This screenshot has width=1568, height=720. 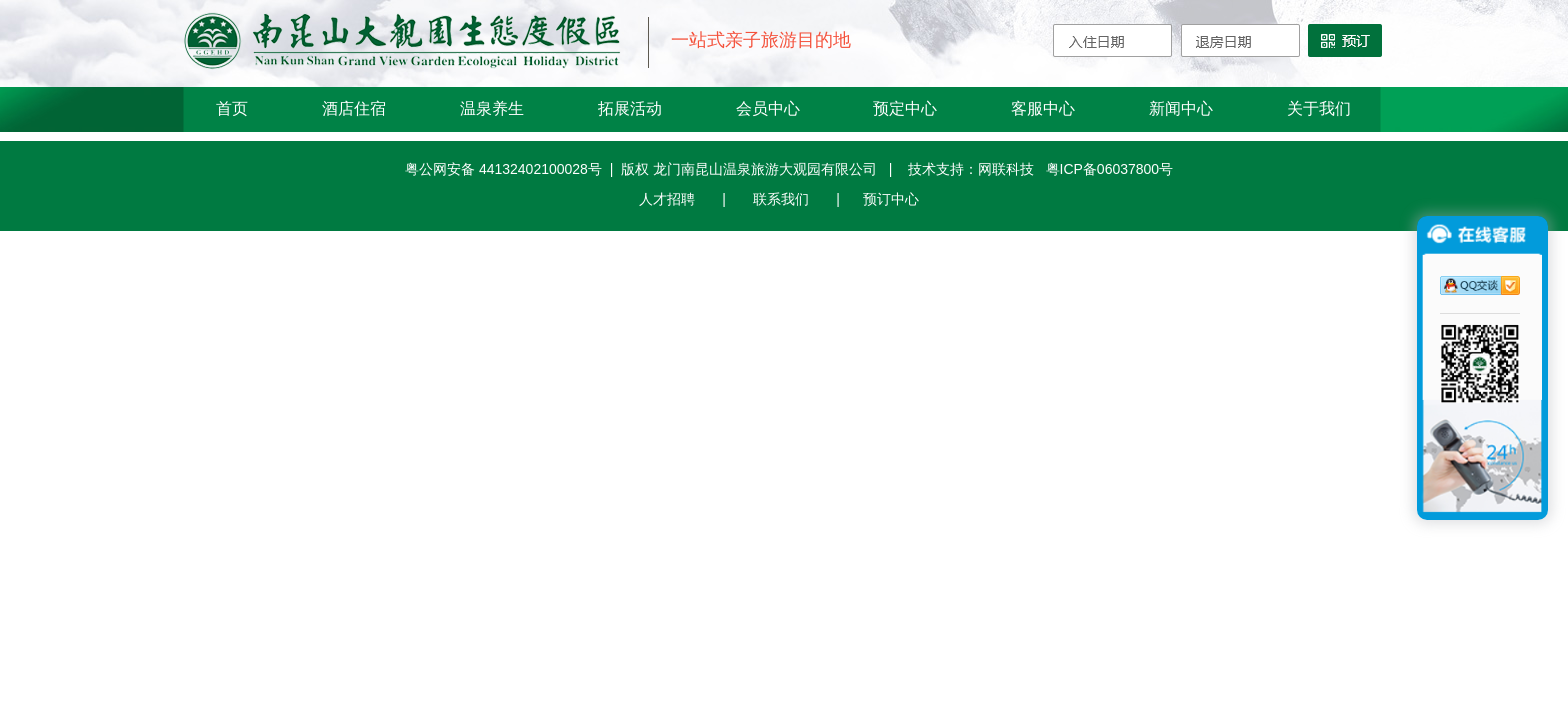 I want to click on 温泉养生, so click(x=492, y=108).